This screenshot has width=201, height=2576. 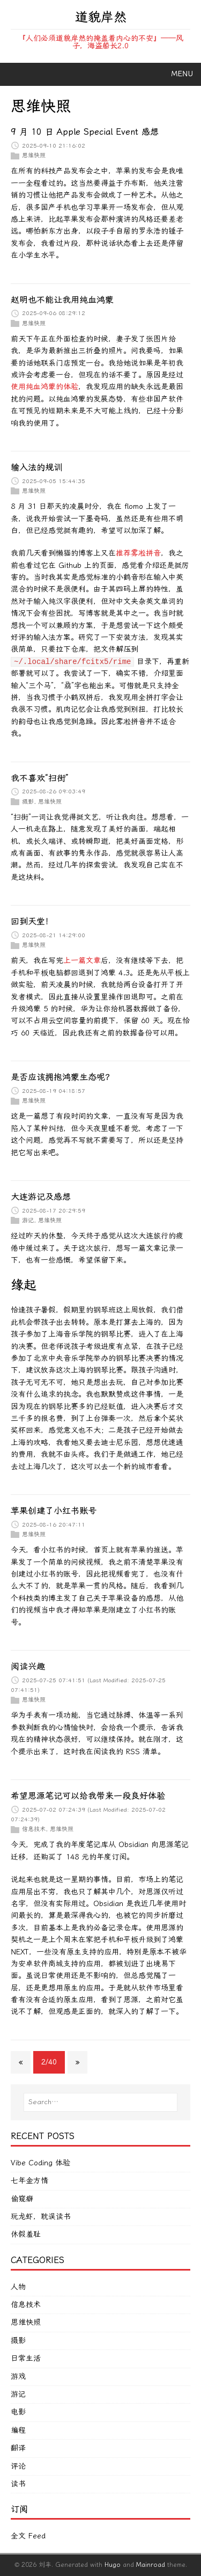 What do you see at coordinates (34, 155) in the screenshot?
I see `思维快照` at bounding box center [34, 155].